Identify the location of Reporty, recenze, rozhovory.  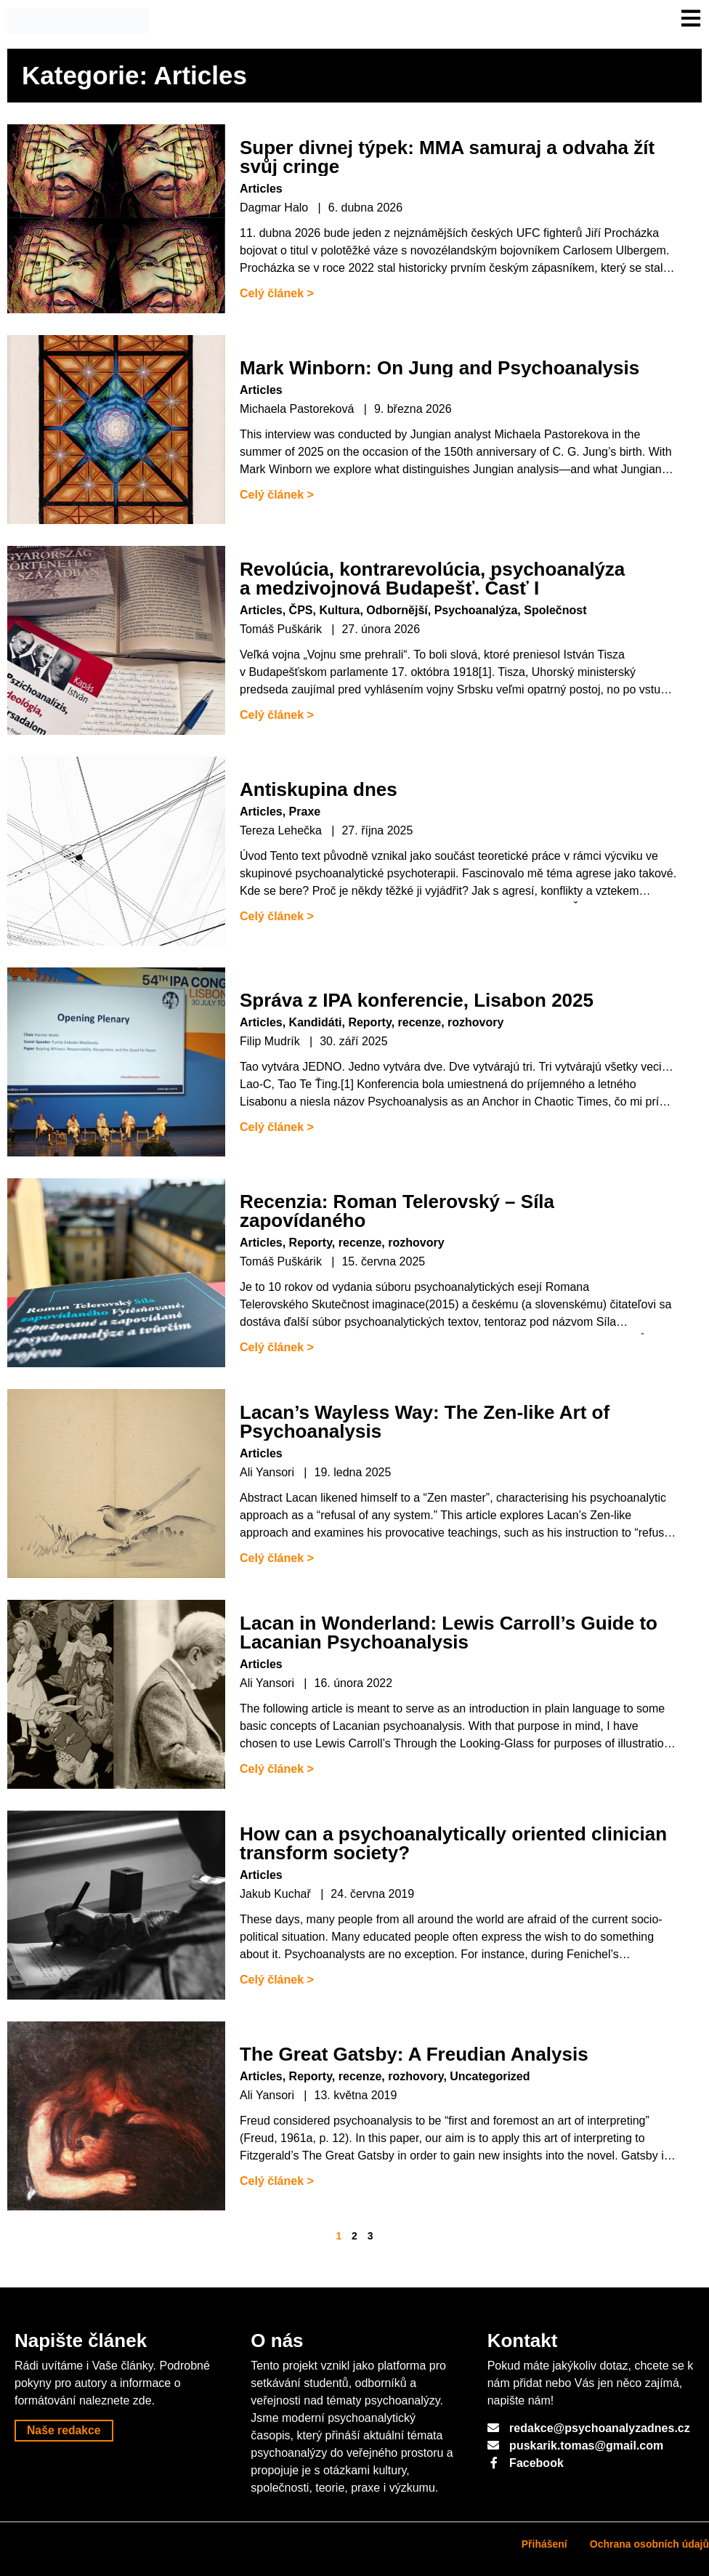
(425, 1022).